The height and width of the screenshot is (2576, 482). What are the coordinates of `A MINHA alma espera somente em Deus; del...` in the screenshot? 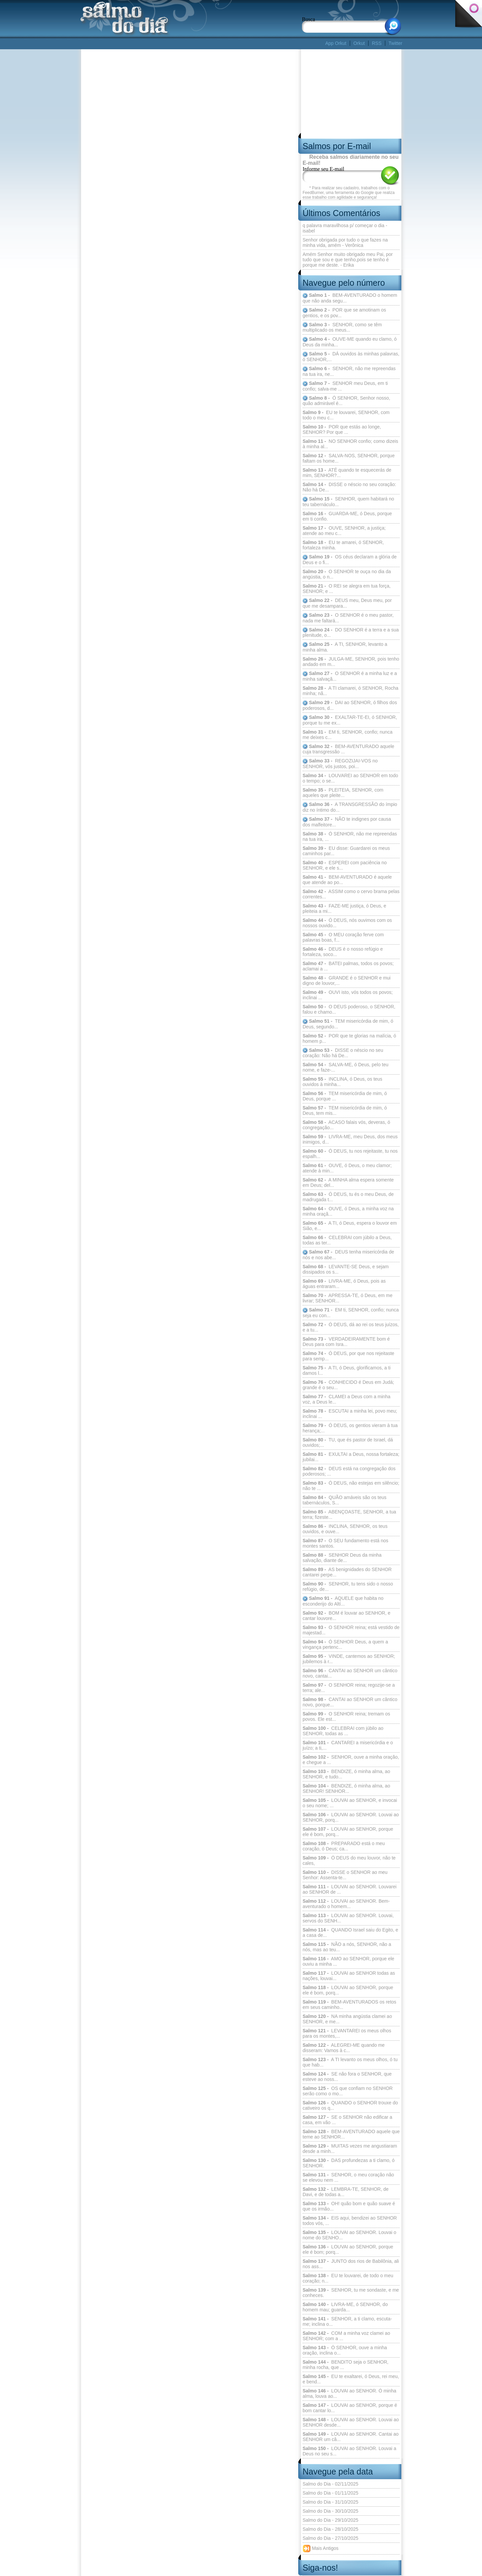 It's located at (348, 1182).